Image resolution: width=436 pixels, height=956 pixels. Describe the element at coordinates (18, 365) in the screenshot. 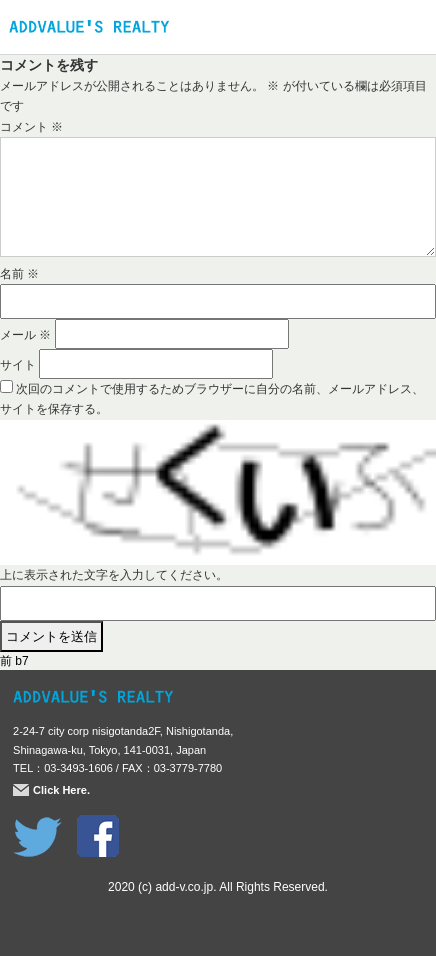

I see `サイト` at that location.